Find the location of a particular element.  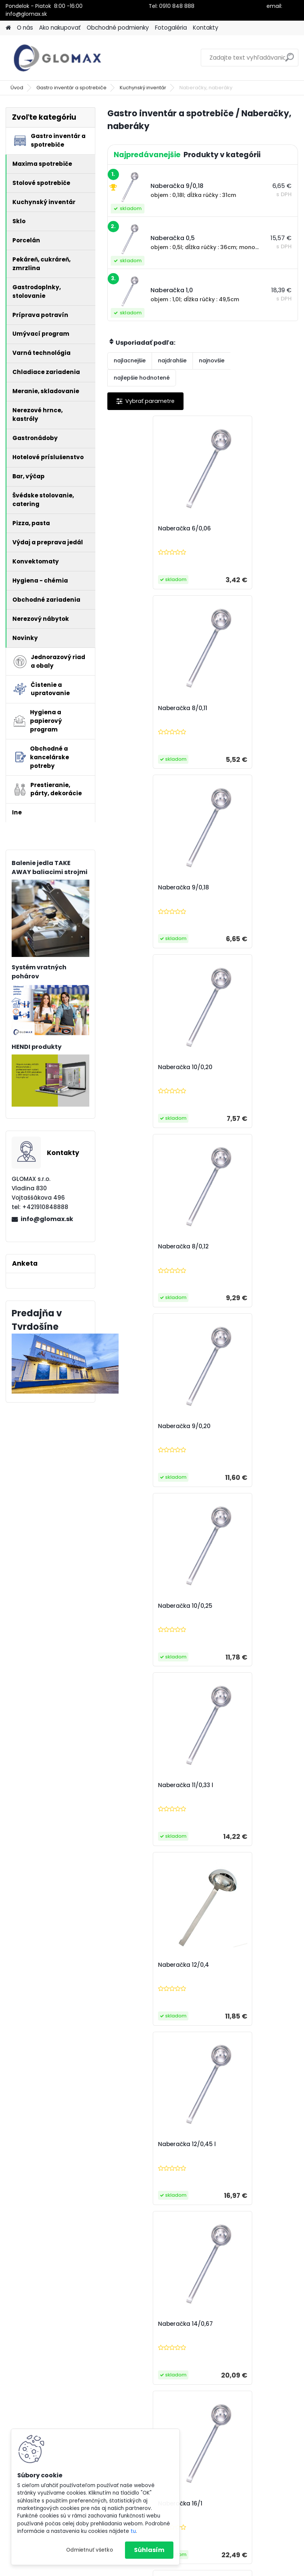

Naberačka 16/1 is located at coordinates (233, 1426).